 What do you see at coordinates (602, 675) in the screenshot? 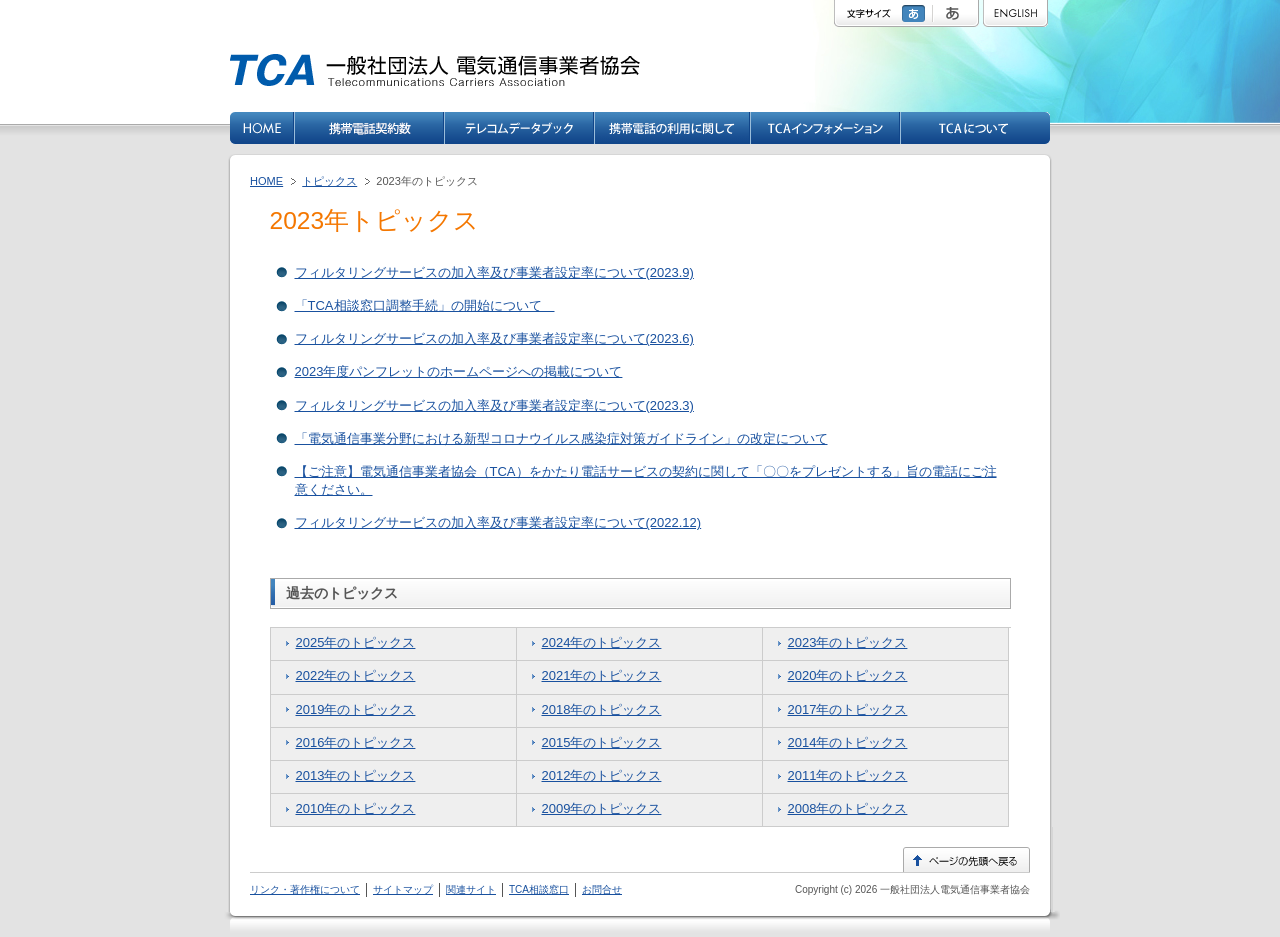
I see `2021年のトピックス` at bounding box center [602, 675].